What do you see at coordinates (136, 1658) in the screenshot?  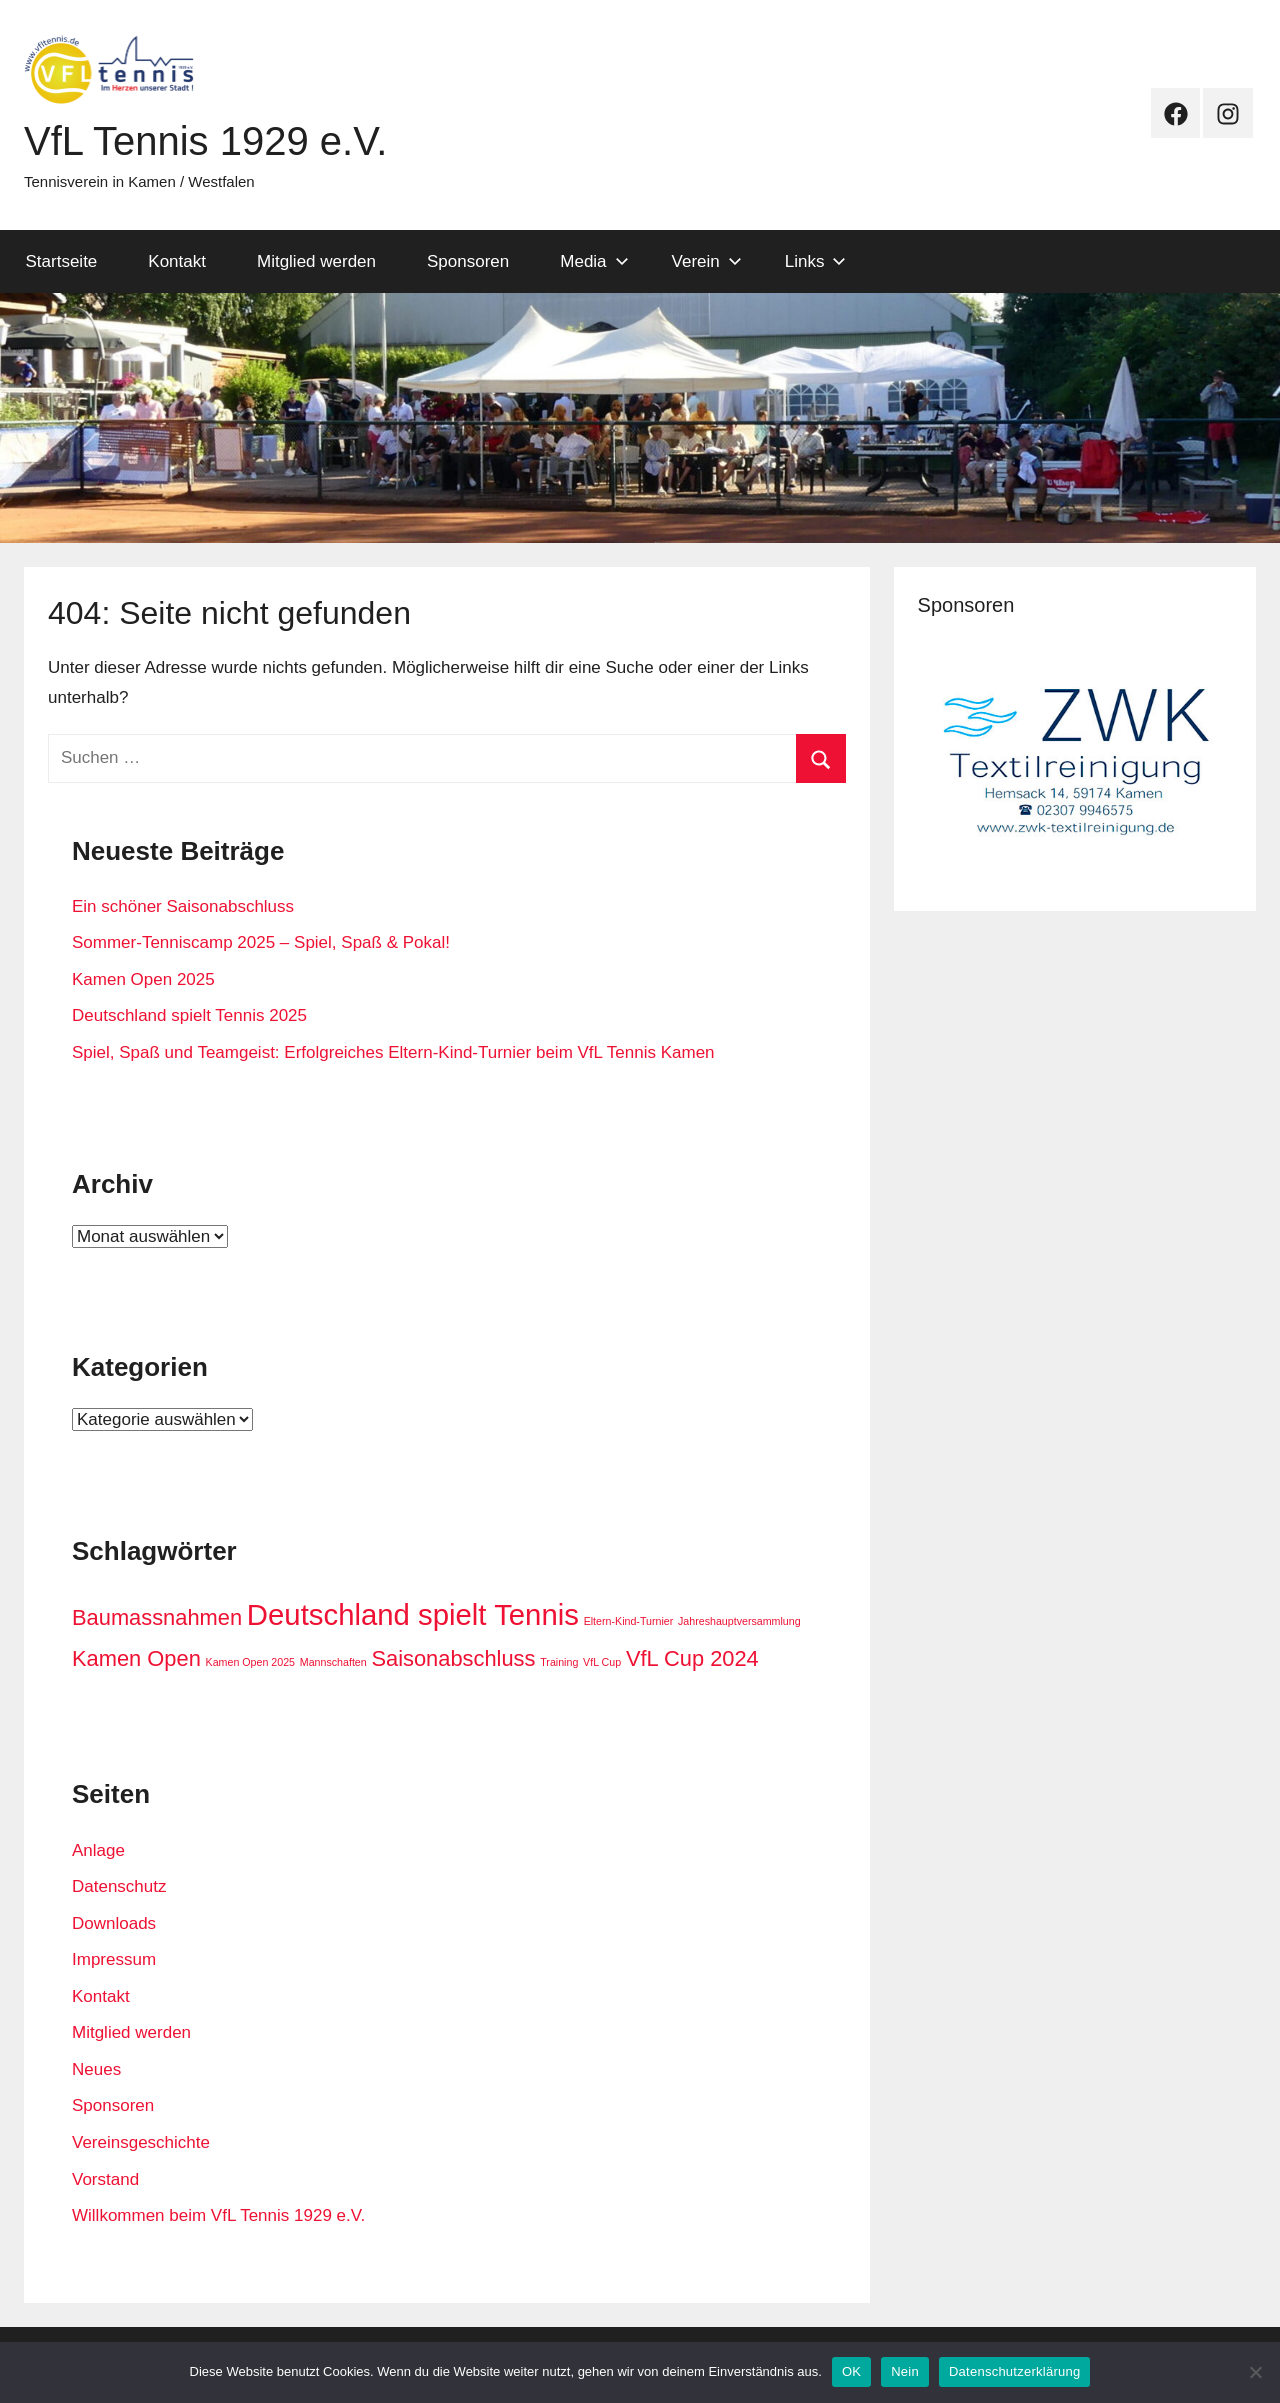 I see `Kamen Open [Kamen Open (2 Einträge)]` at bounding box center [136, 1658].